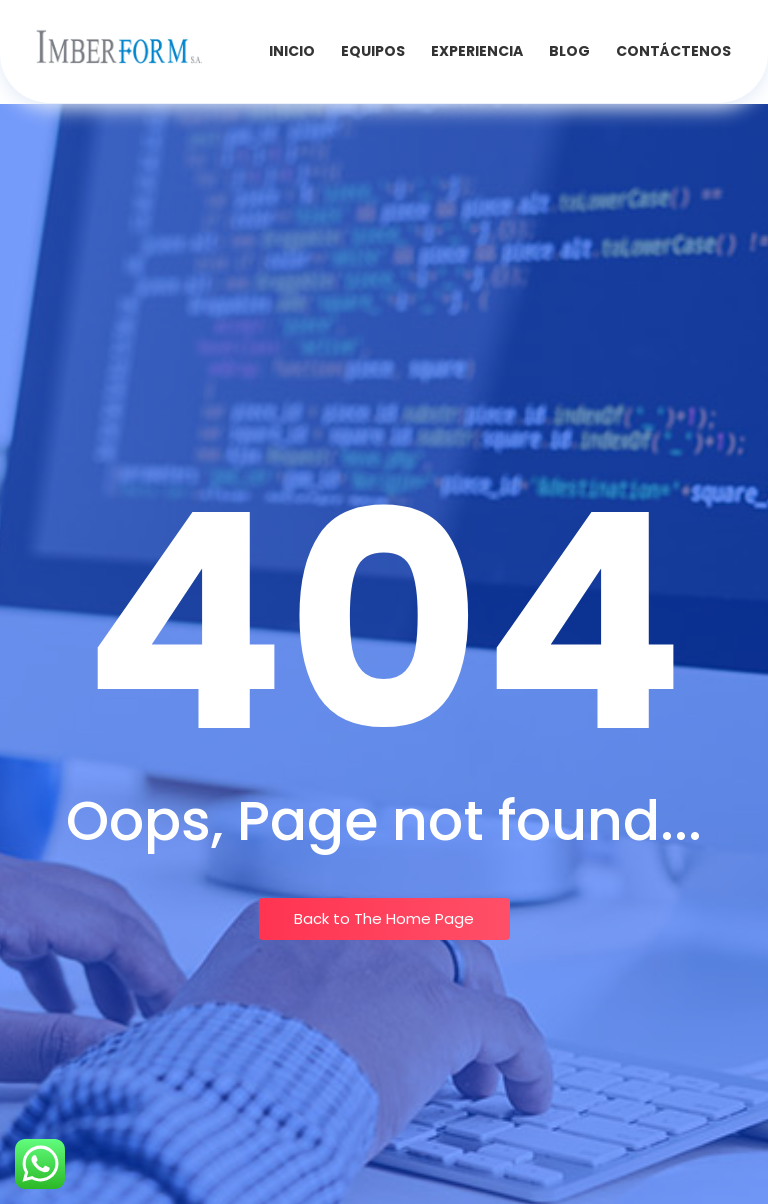  What do you see at coordinates (477, 51) in the screenshot?
I see `Experiencia` at bounding box center [477, 51].